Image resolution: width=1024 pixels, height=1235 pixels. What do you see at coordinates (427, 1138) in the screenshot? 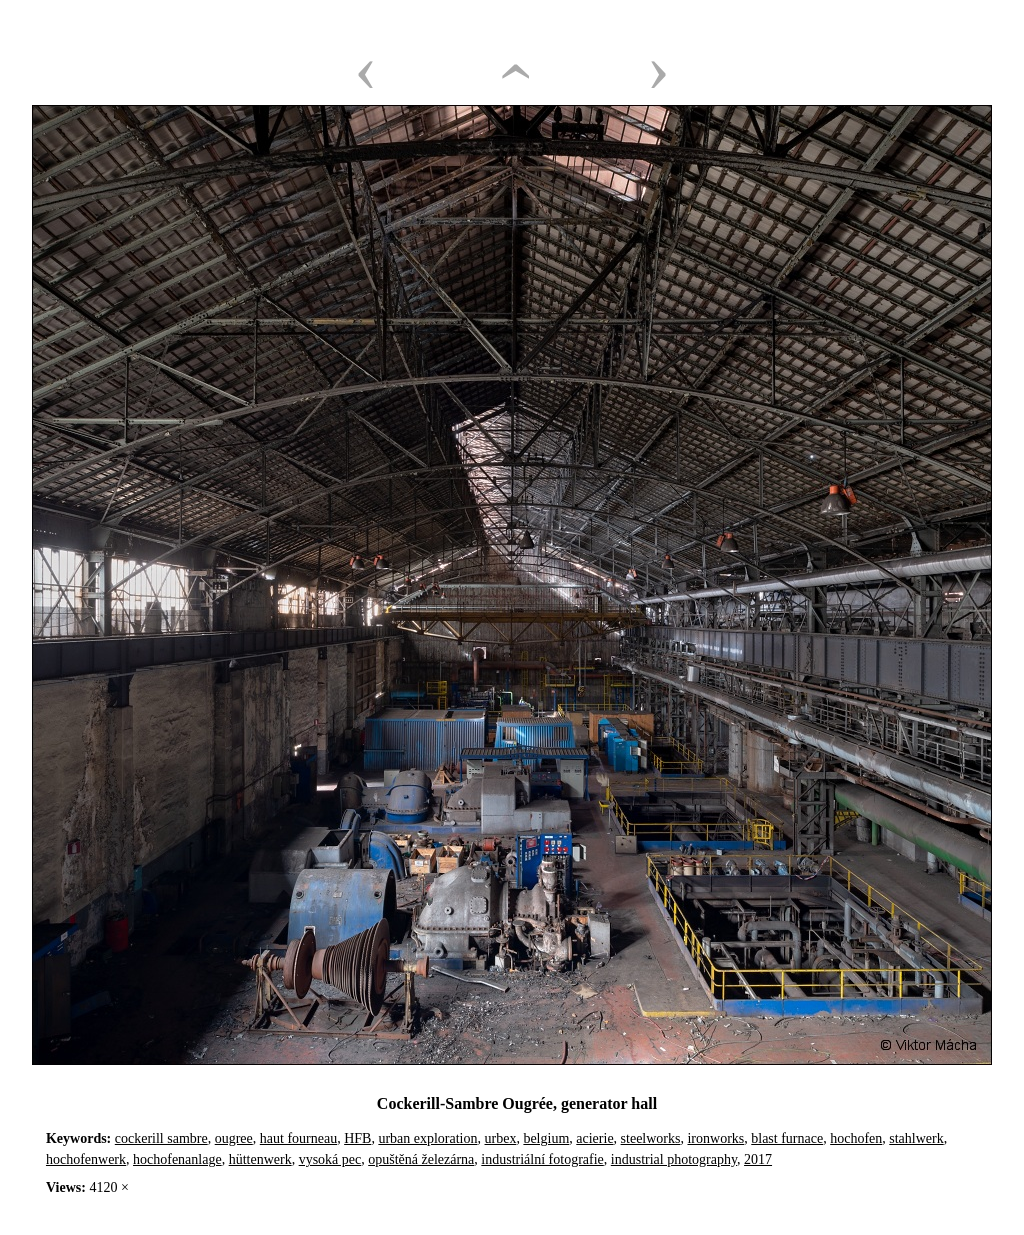
I see `urban exploration` at bounding box center [427, 1138].